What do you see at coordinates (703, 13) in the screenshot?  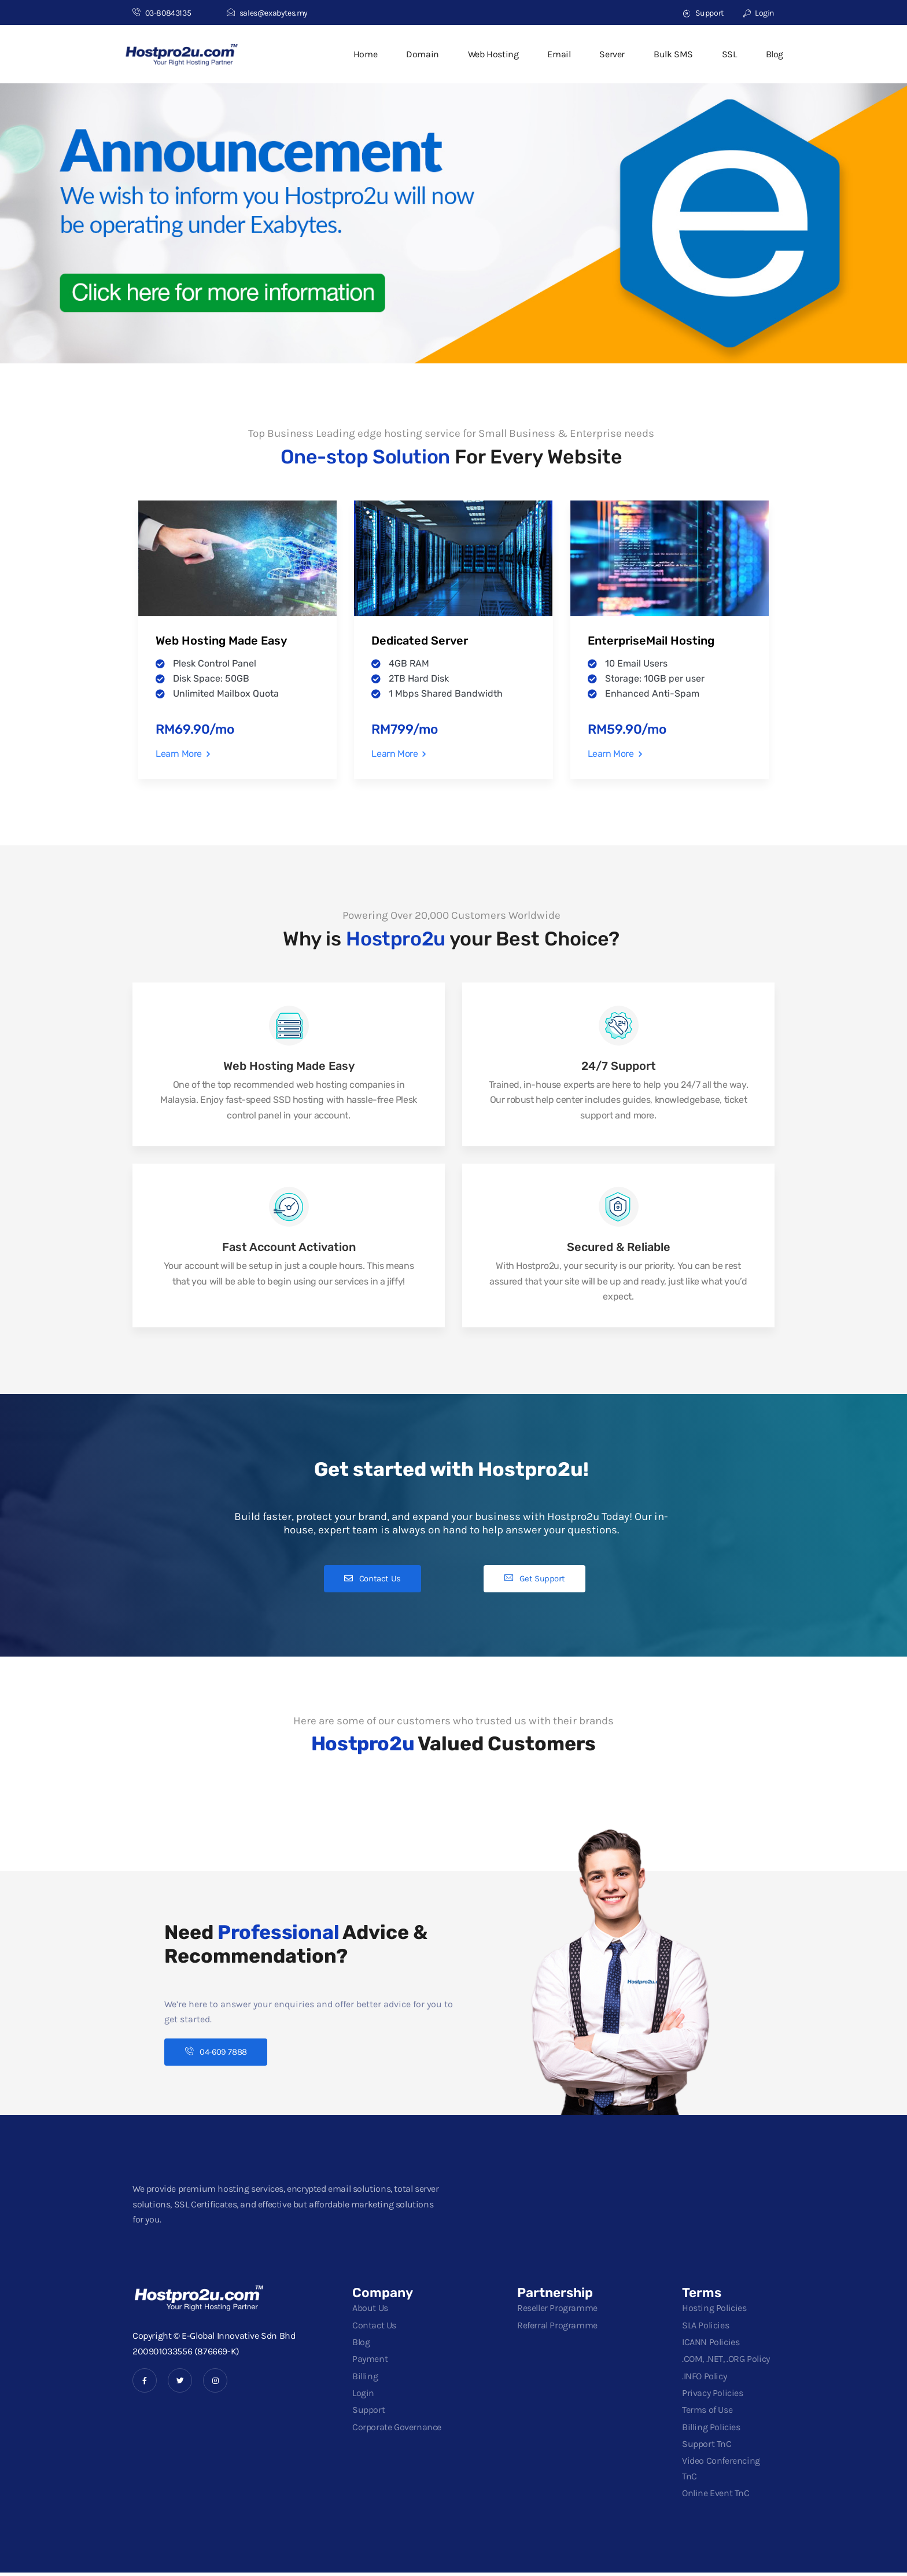 I see `Support` at bounding box center [703, 13].